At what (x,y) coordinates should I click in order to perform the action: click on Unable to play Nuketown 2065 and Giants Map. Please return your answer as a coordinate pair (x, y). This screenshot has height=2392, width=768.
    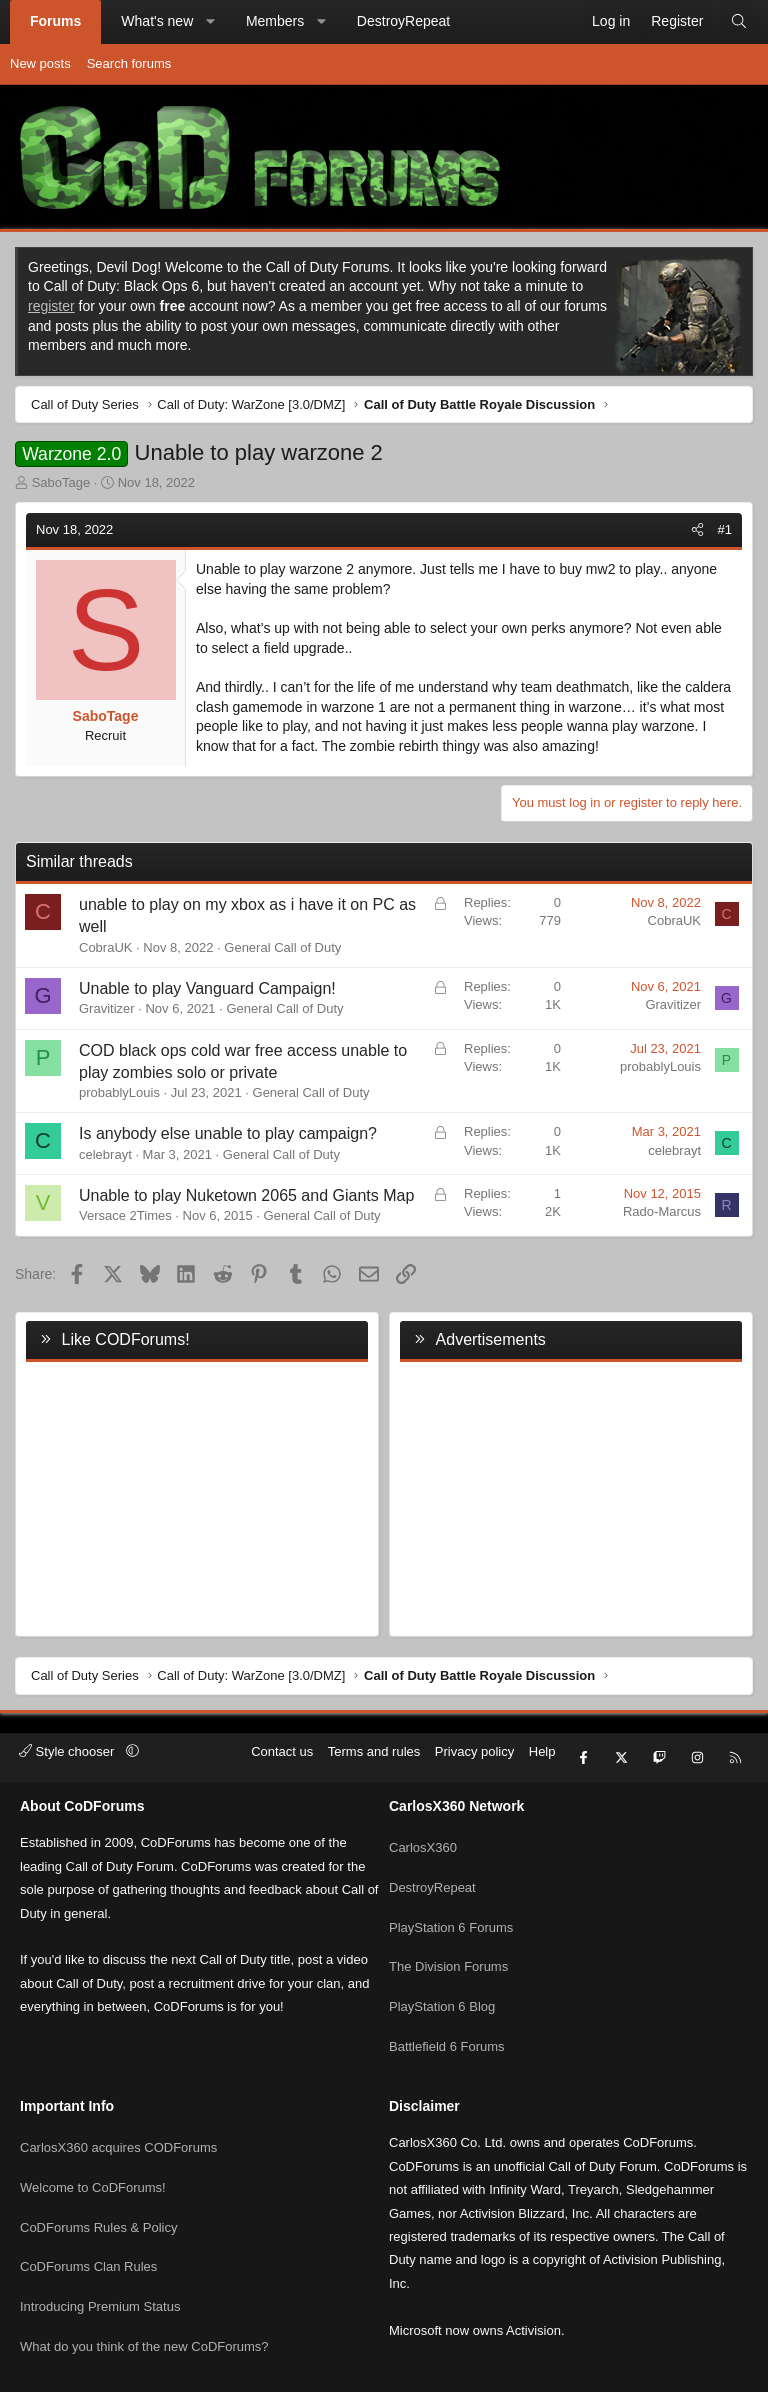
    Looking at the image, I should click on (246, 1195).